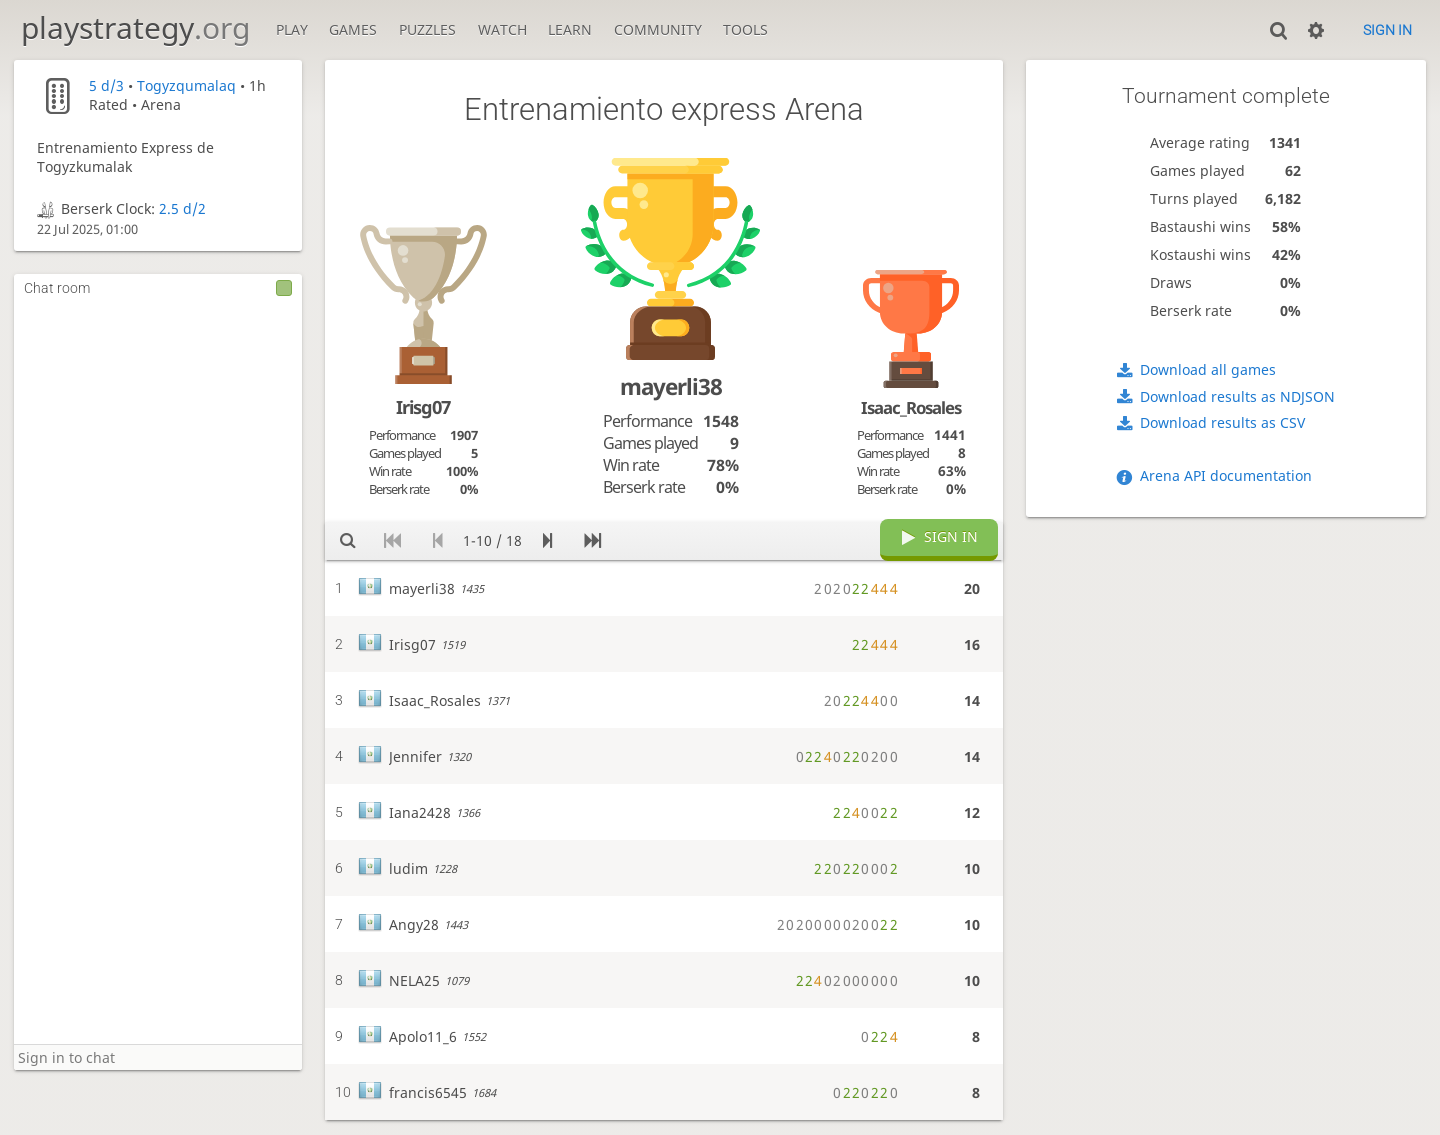 This screenshot has height=1135, width=1440. Describe the element at coordinates (1226, 475) in the screenshot. I see `Arena API documentation` at that location.